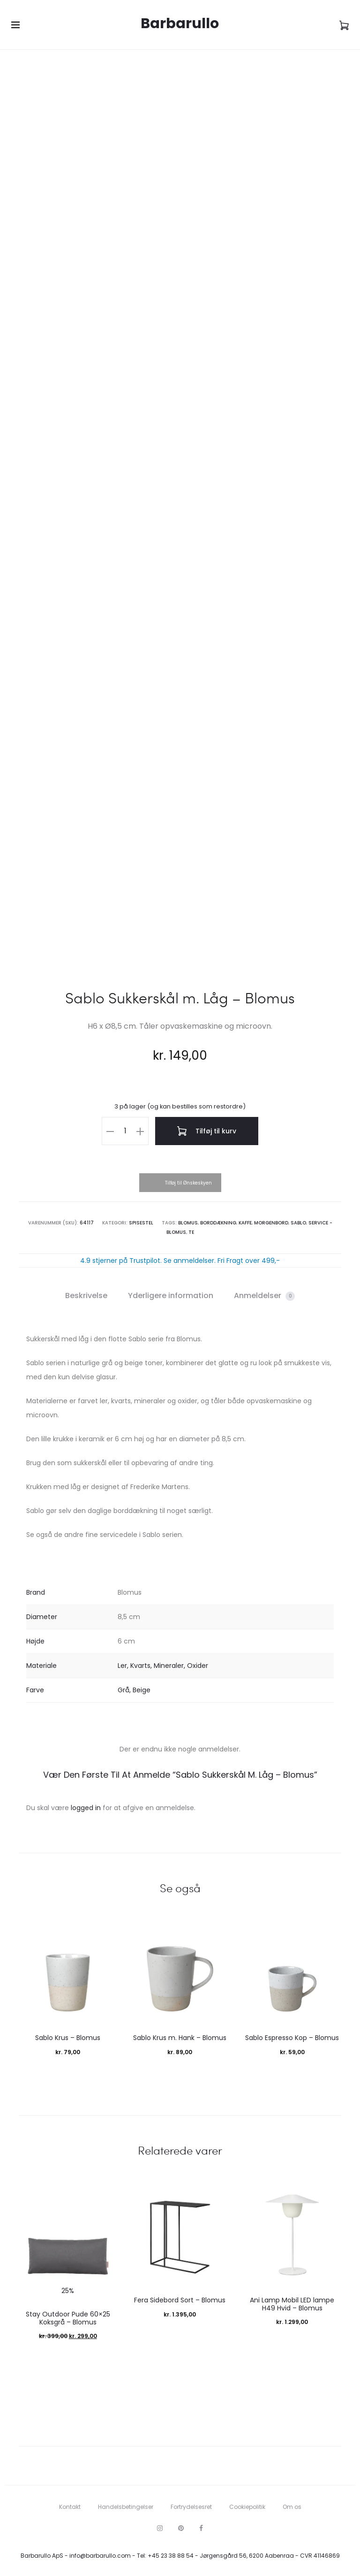 This screenshot has width=360, height=2576. Describe the element at coordinates (125, 2507) in the screenshot. I see `Handelsbetingelser` at that location.